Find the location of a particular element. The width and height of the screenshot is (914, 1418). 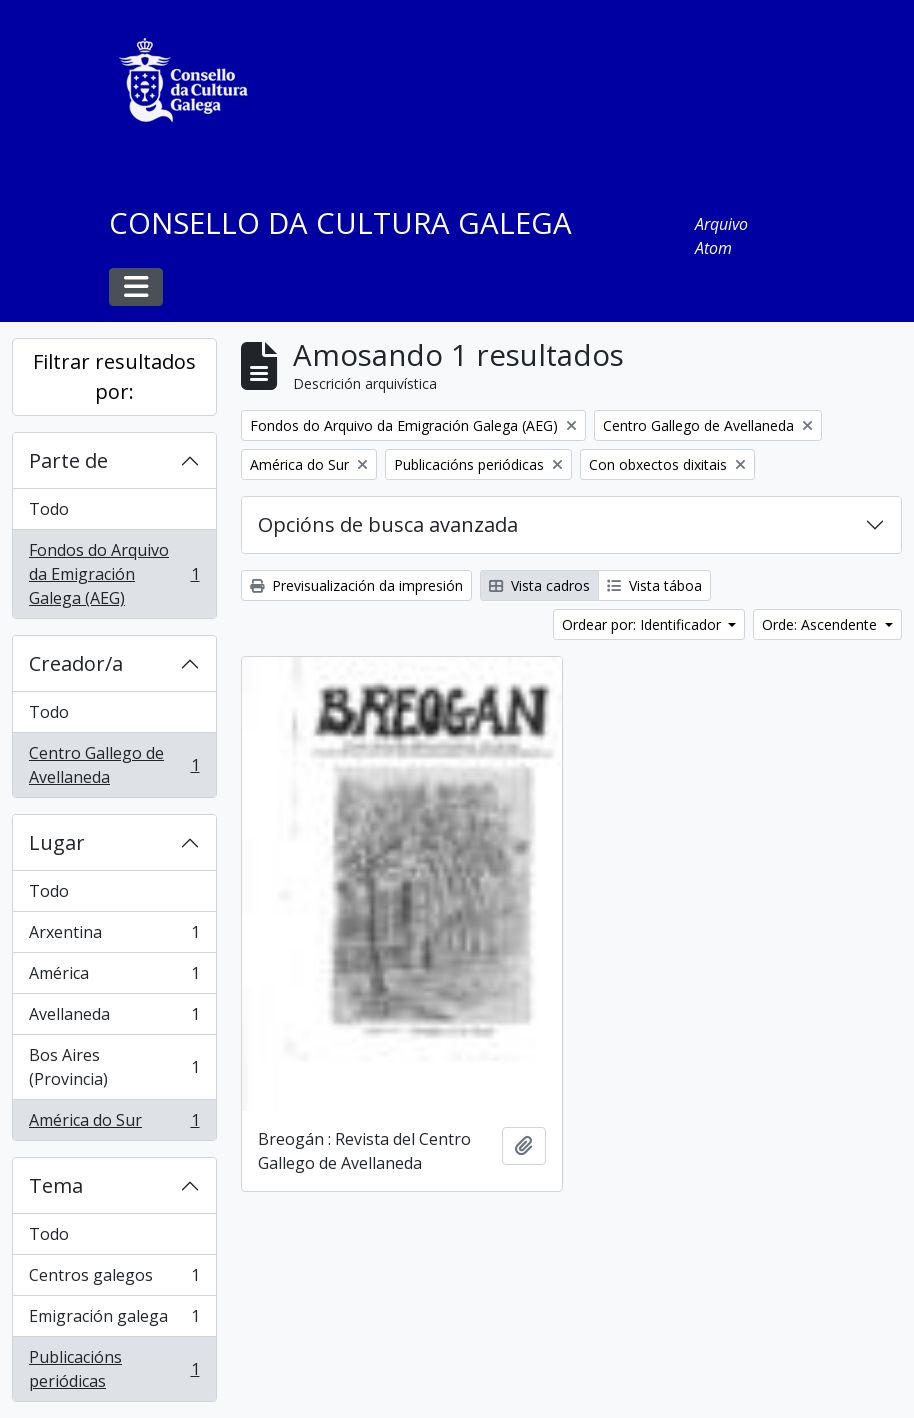

Emigración galega is located at coordinates (114, 1320).